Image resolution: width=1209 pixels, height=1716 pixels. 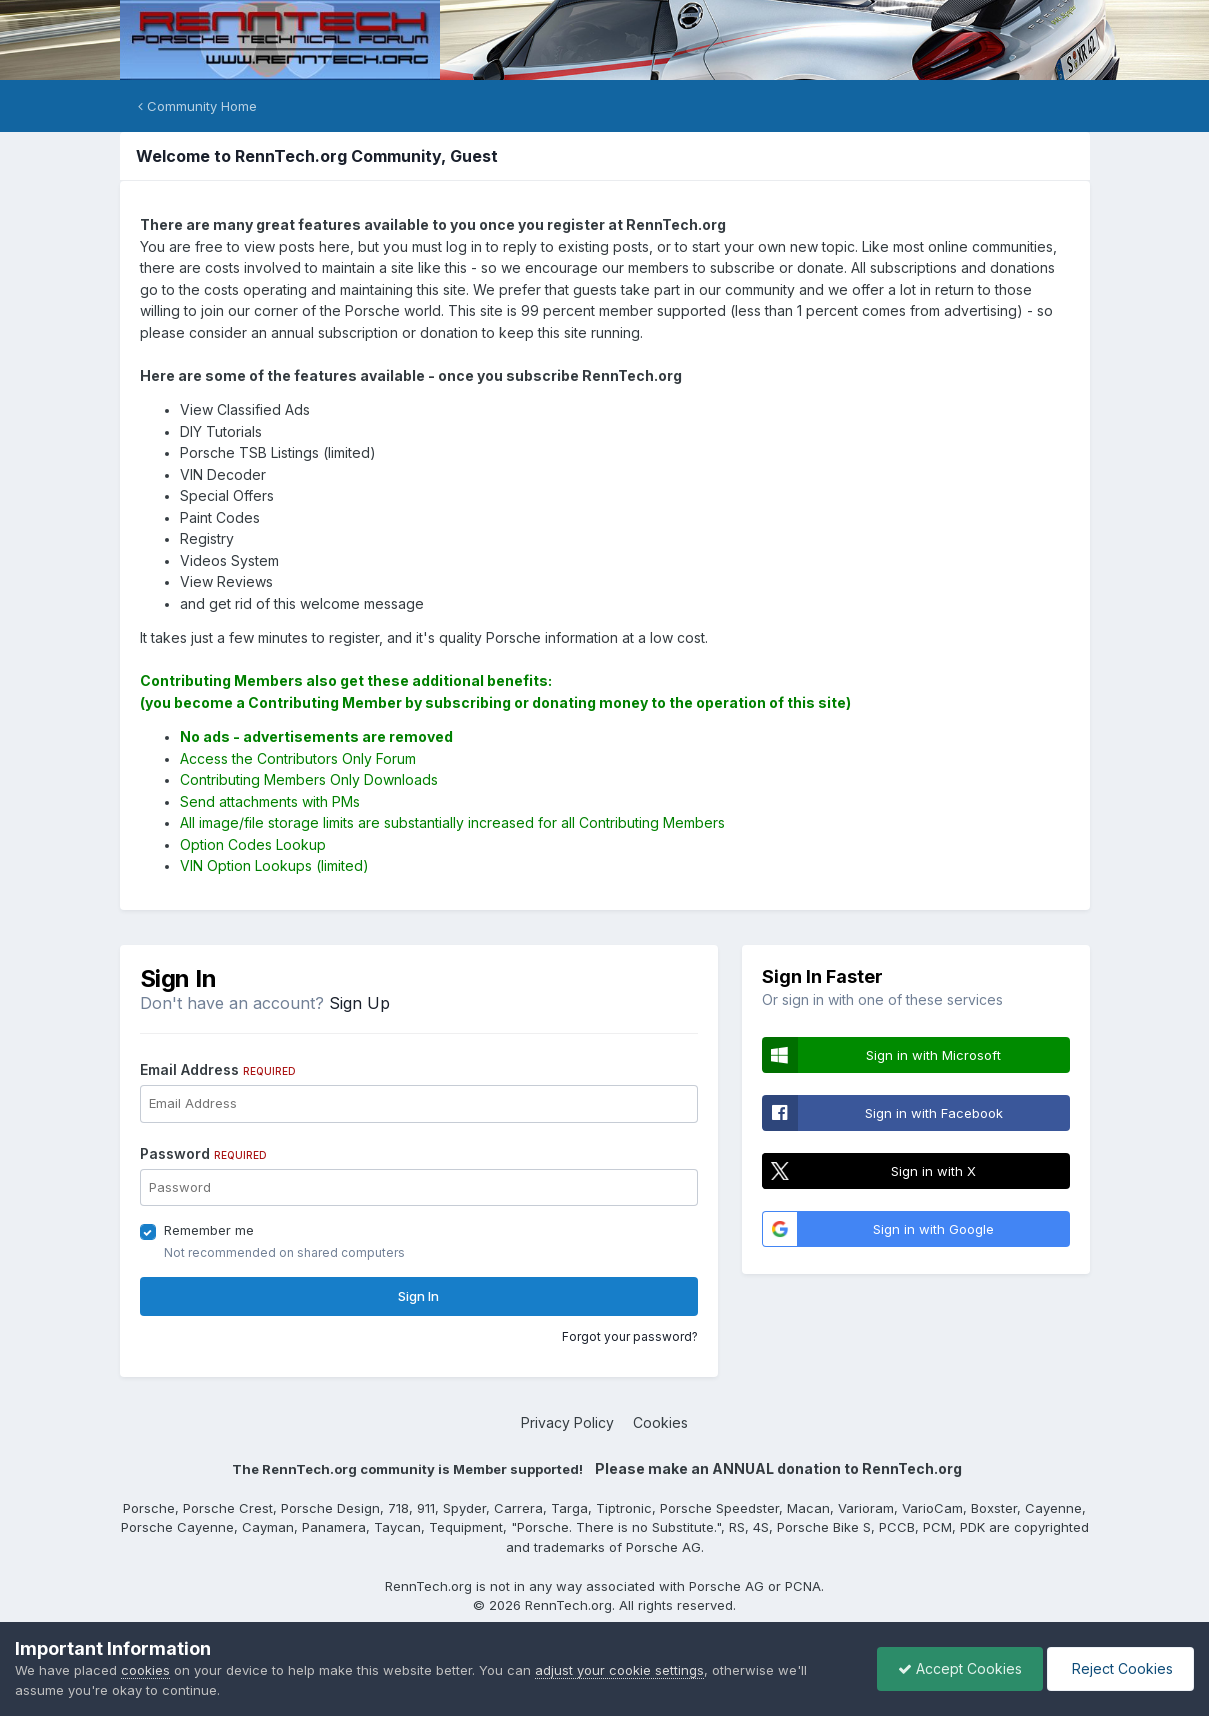 I want to click on Accept Cookies, so click(x=960, y=1668).